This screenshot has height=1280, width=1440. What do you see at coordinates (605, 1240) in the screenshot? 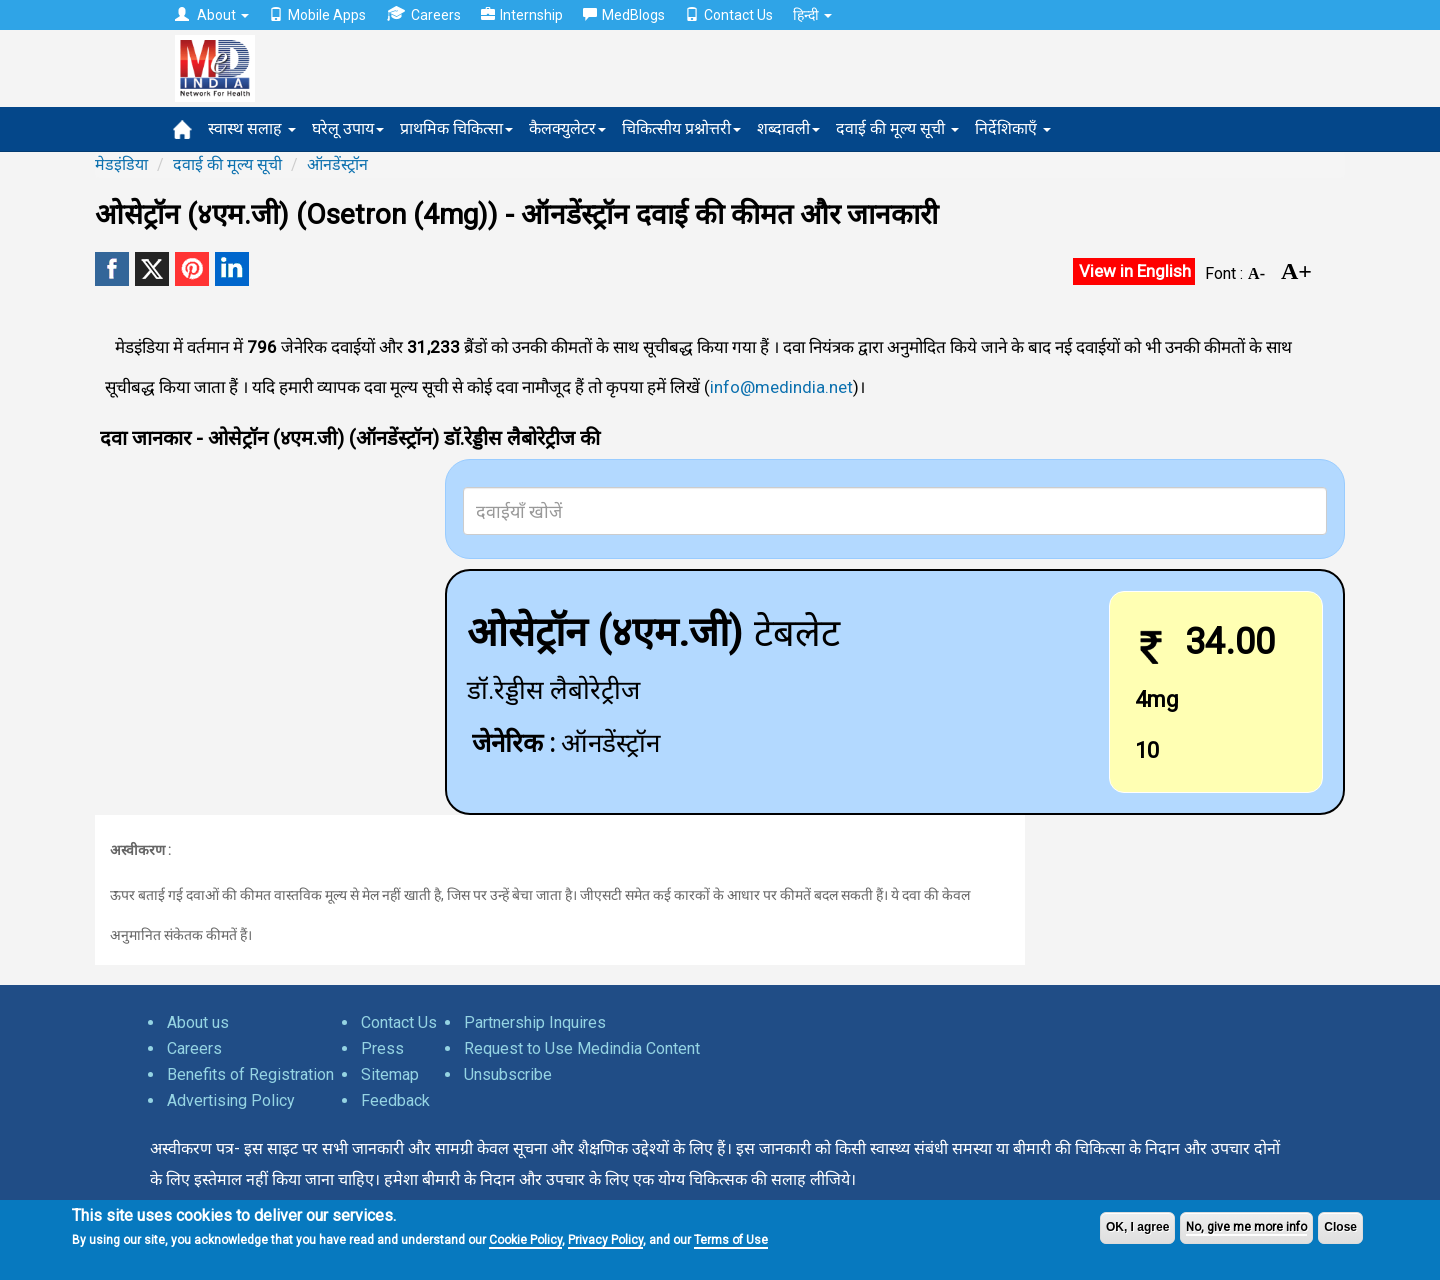
I see `Privacy Policy` at bounding box center [605, 1240].